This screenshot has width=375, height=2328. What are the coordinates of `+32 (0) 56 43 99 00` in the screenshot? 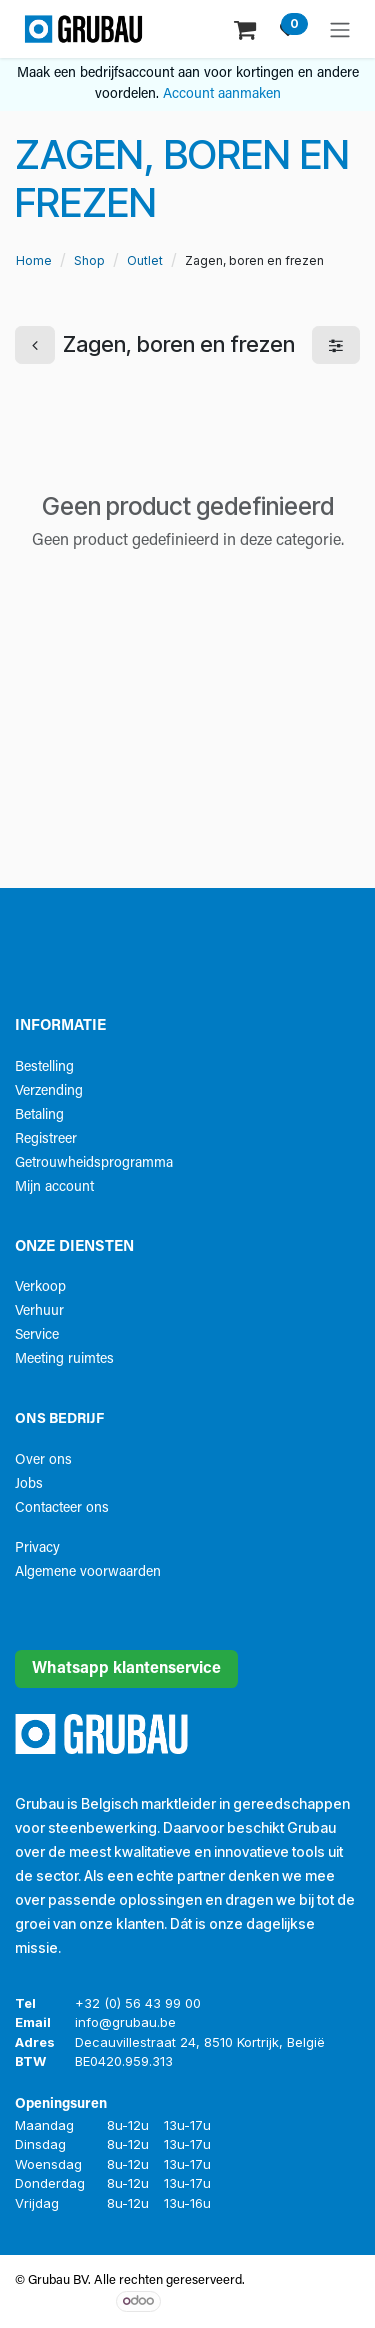 It's located at (138, 2003).